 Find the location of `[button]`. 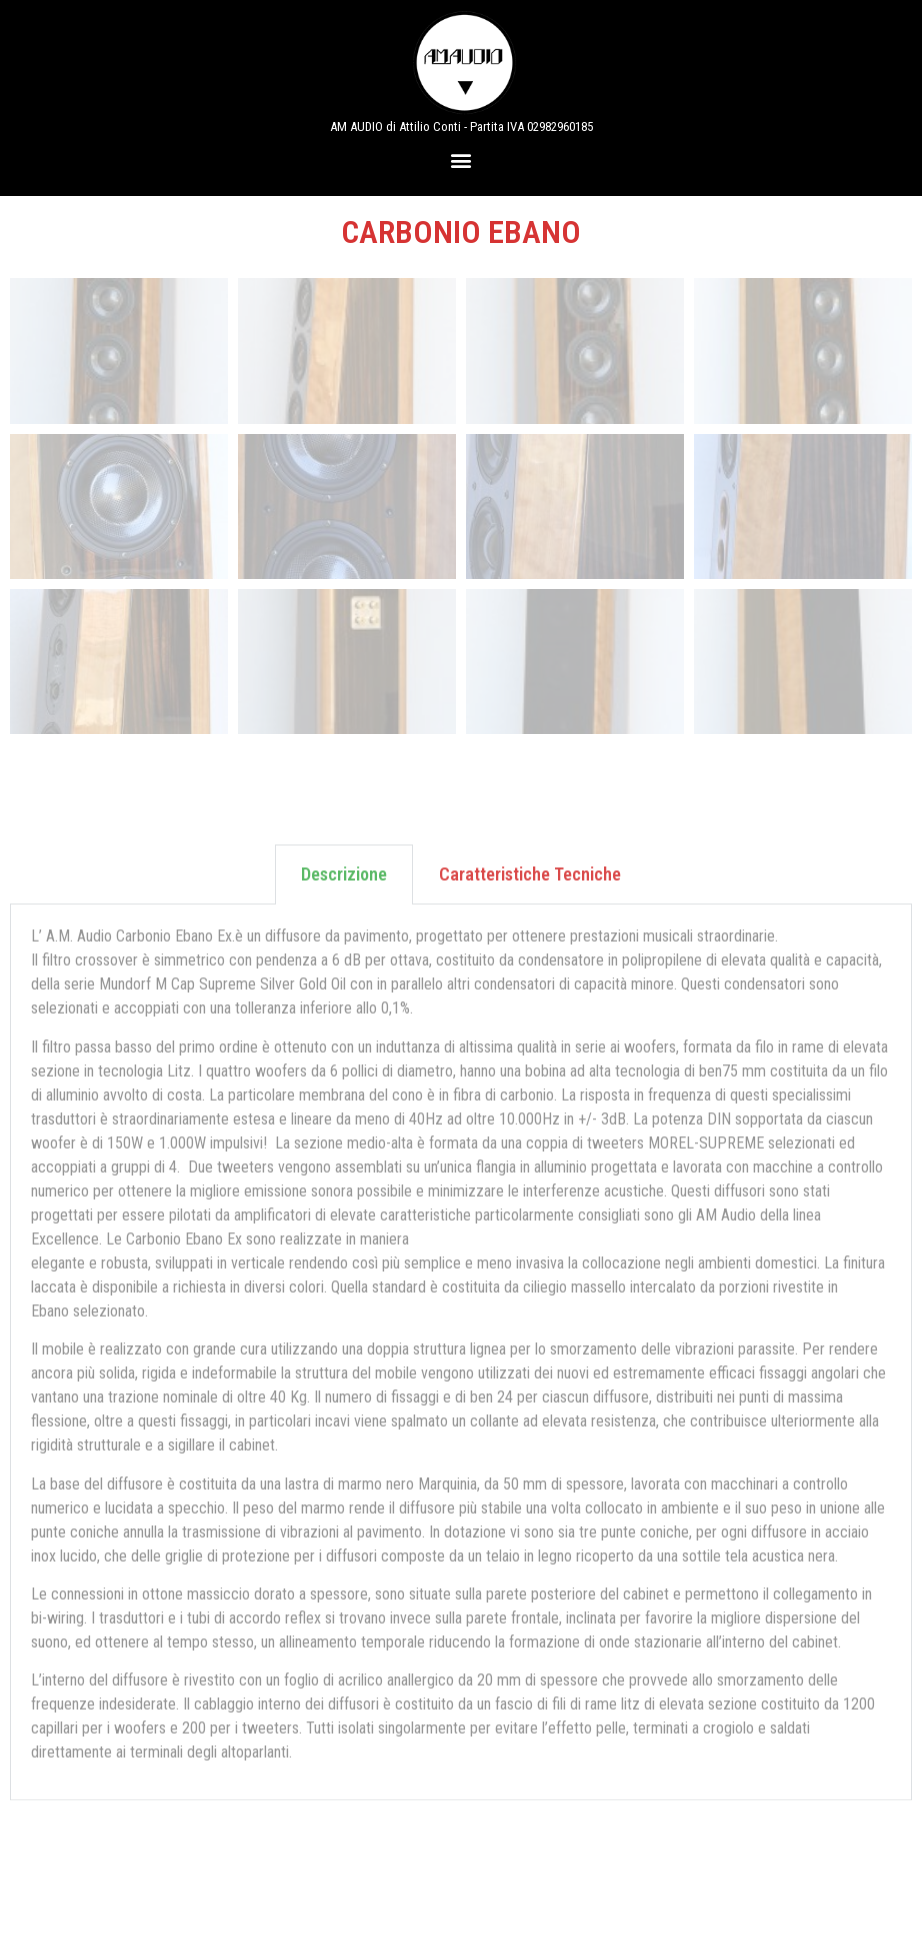

[button] is located at coordinates (461, 159).